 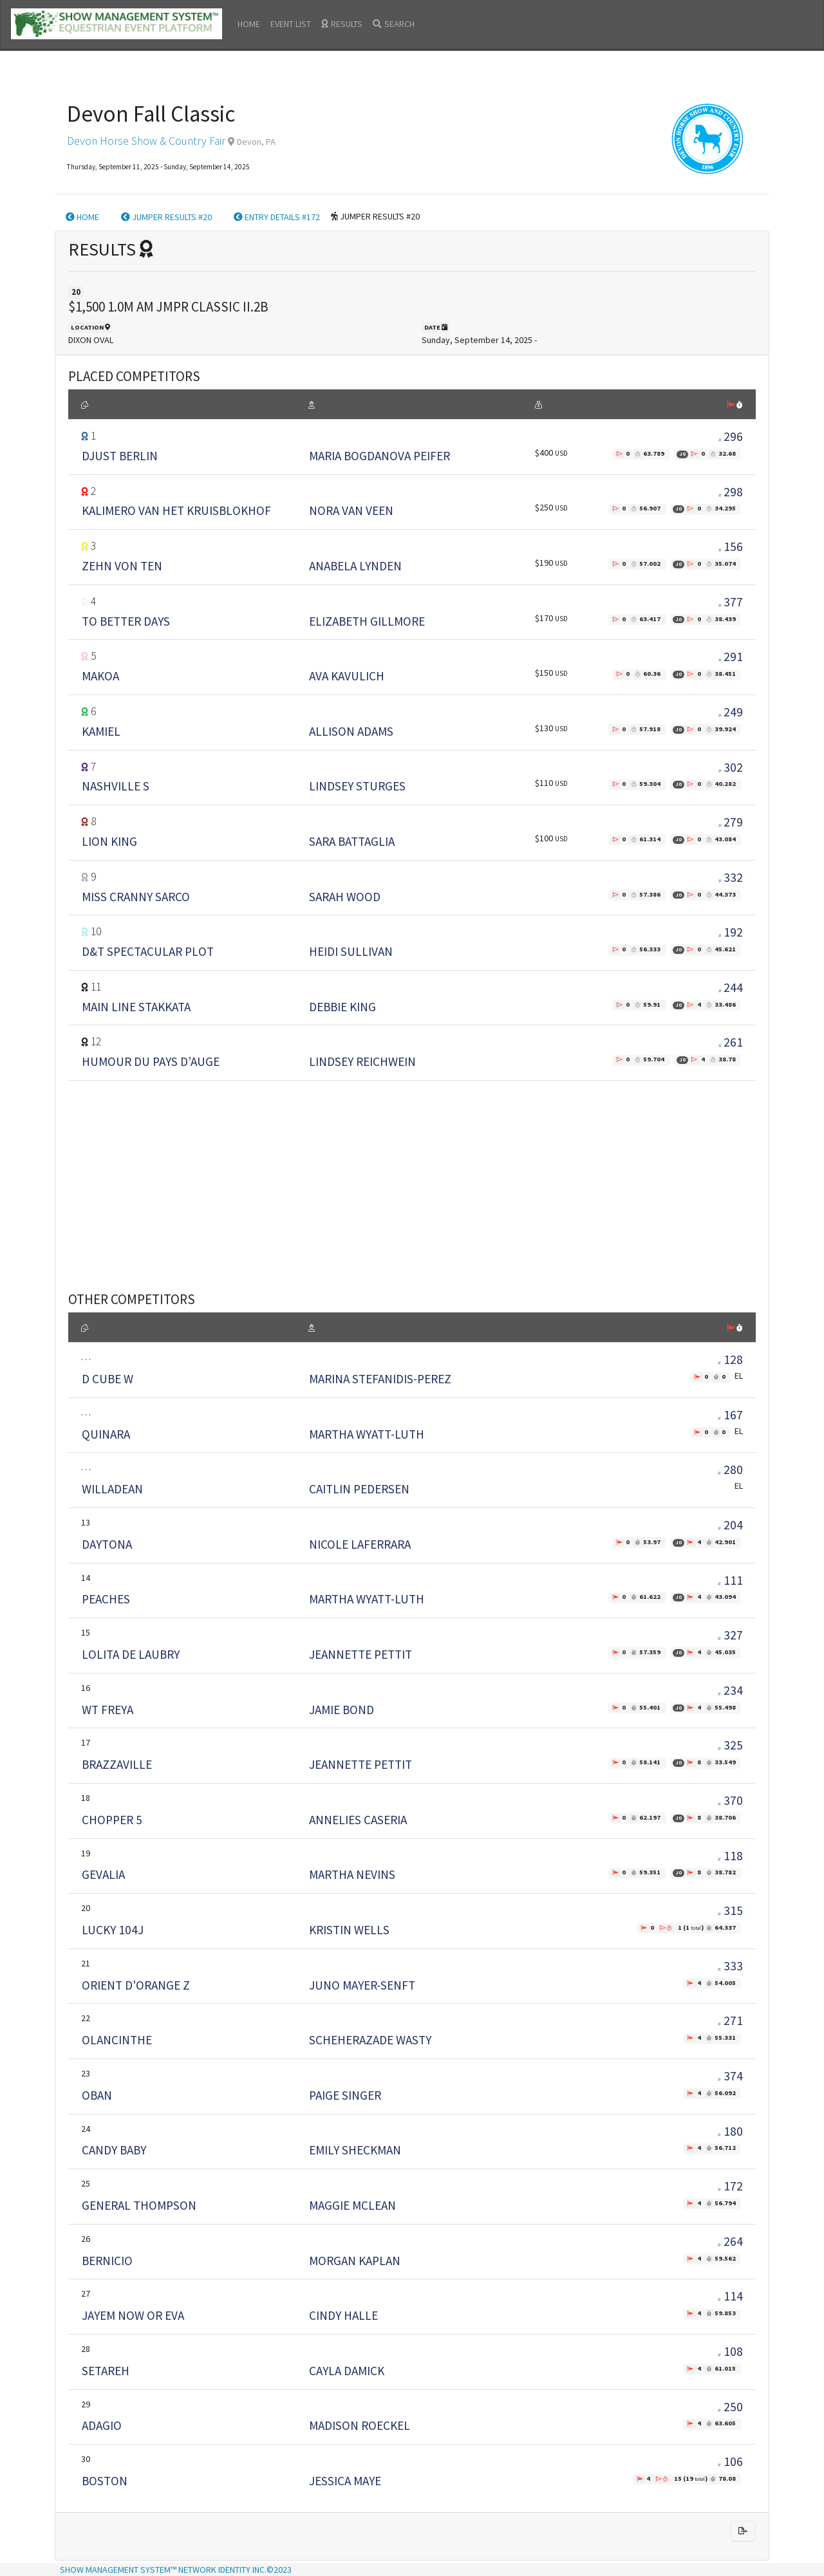 I want to click on PAIGE SINGER, so click(x=345, y=2095).